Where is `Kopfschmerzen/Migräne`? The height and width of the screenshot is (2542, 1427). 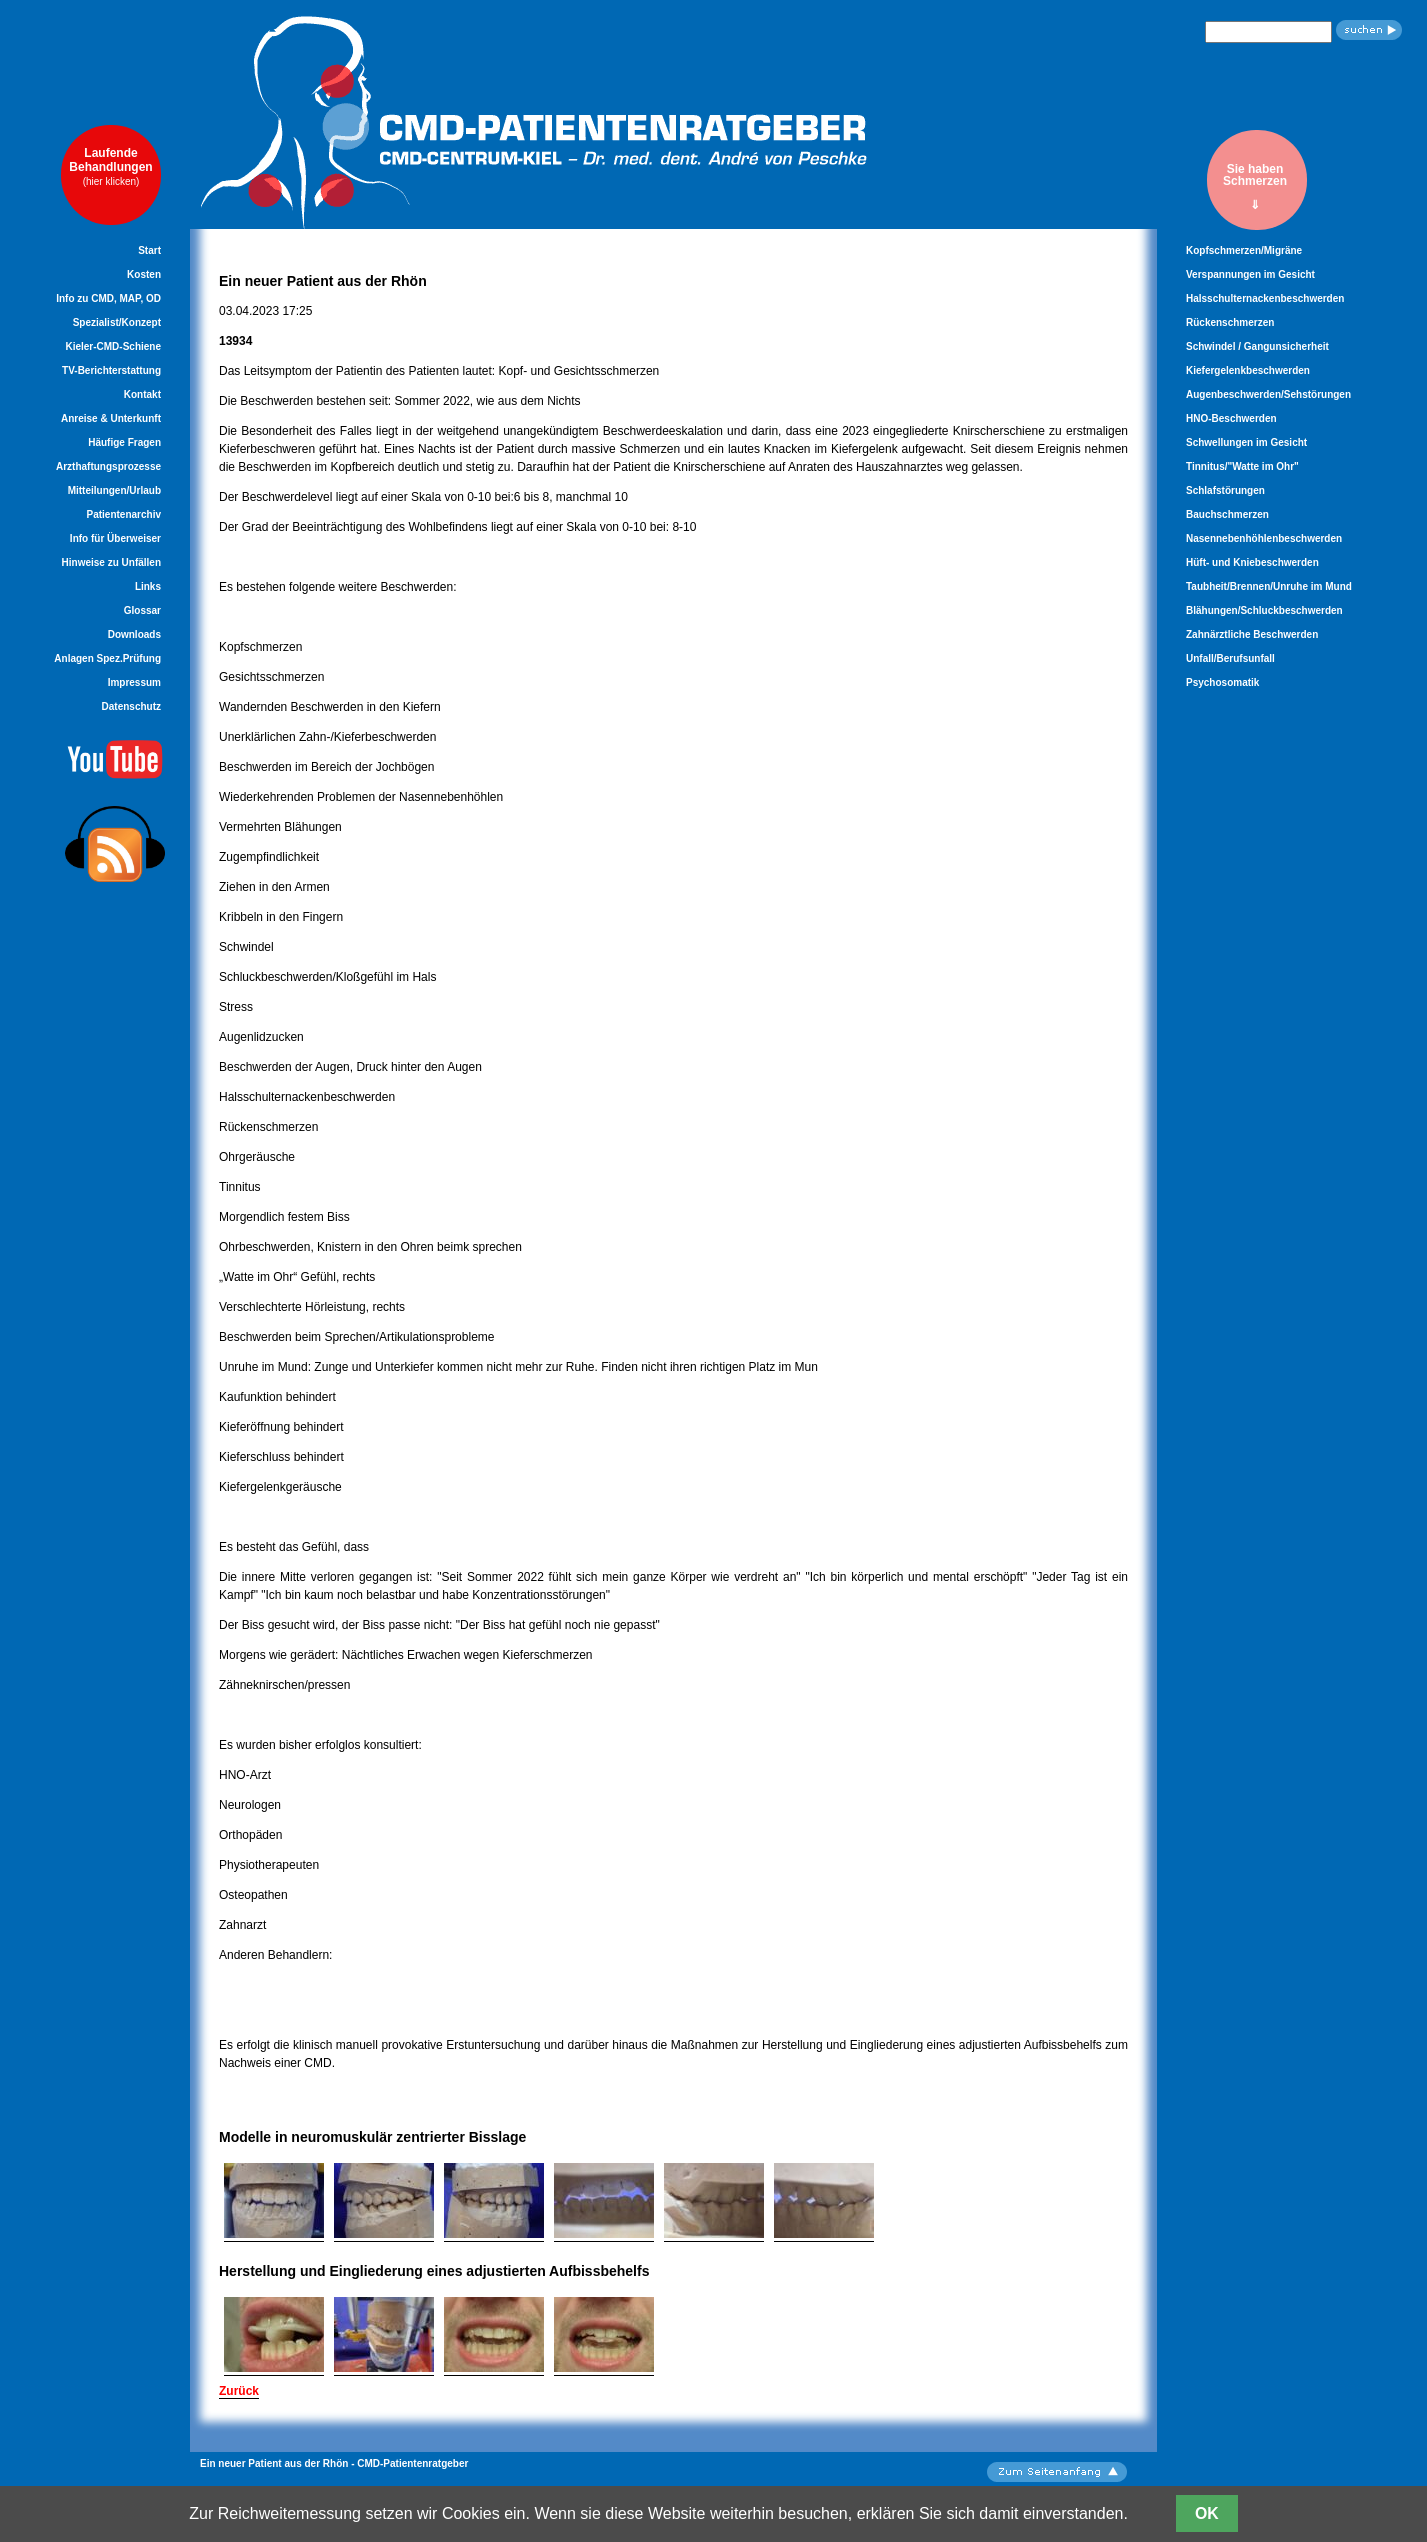 Kopfschmerzen/Migräne is located at coordinates (1244, 250).